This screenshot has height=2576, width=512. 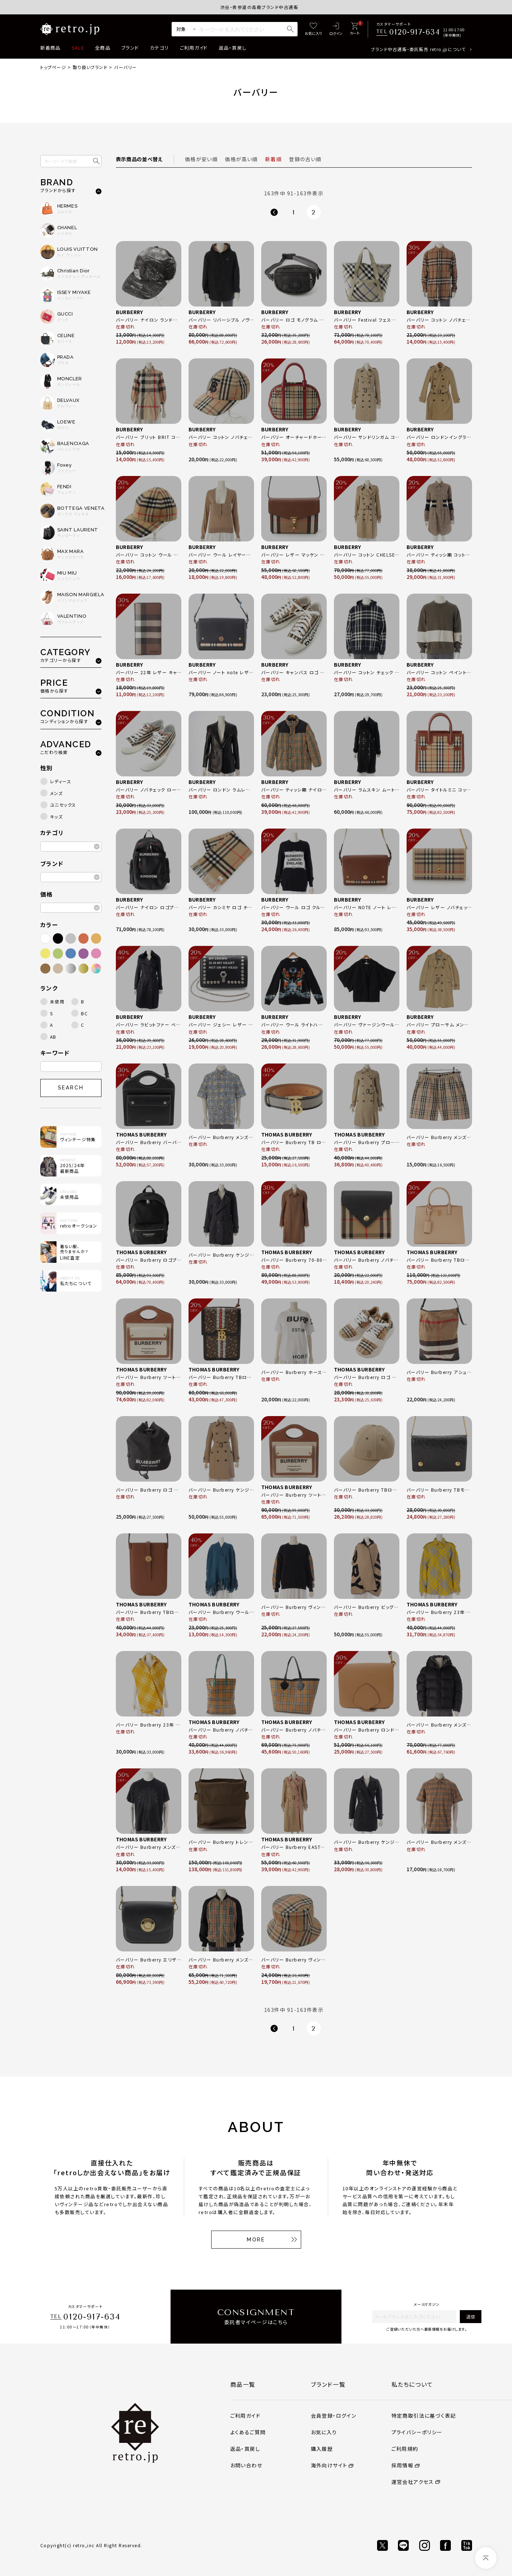 I want to click on プライバシーポリシー, so click(x=417, y=2432).